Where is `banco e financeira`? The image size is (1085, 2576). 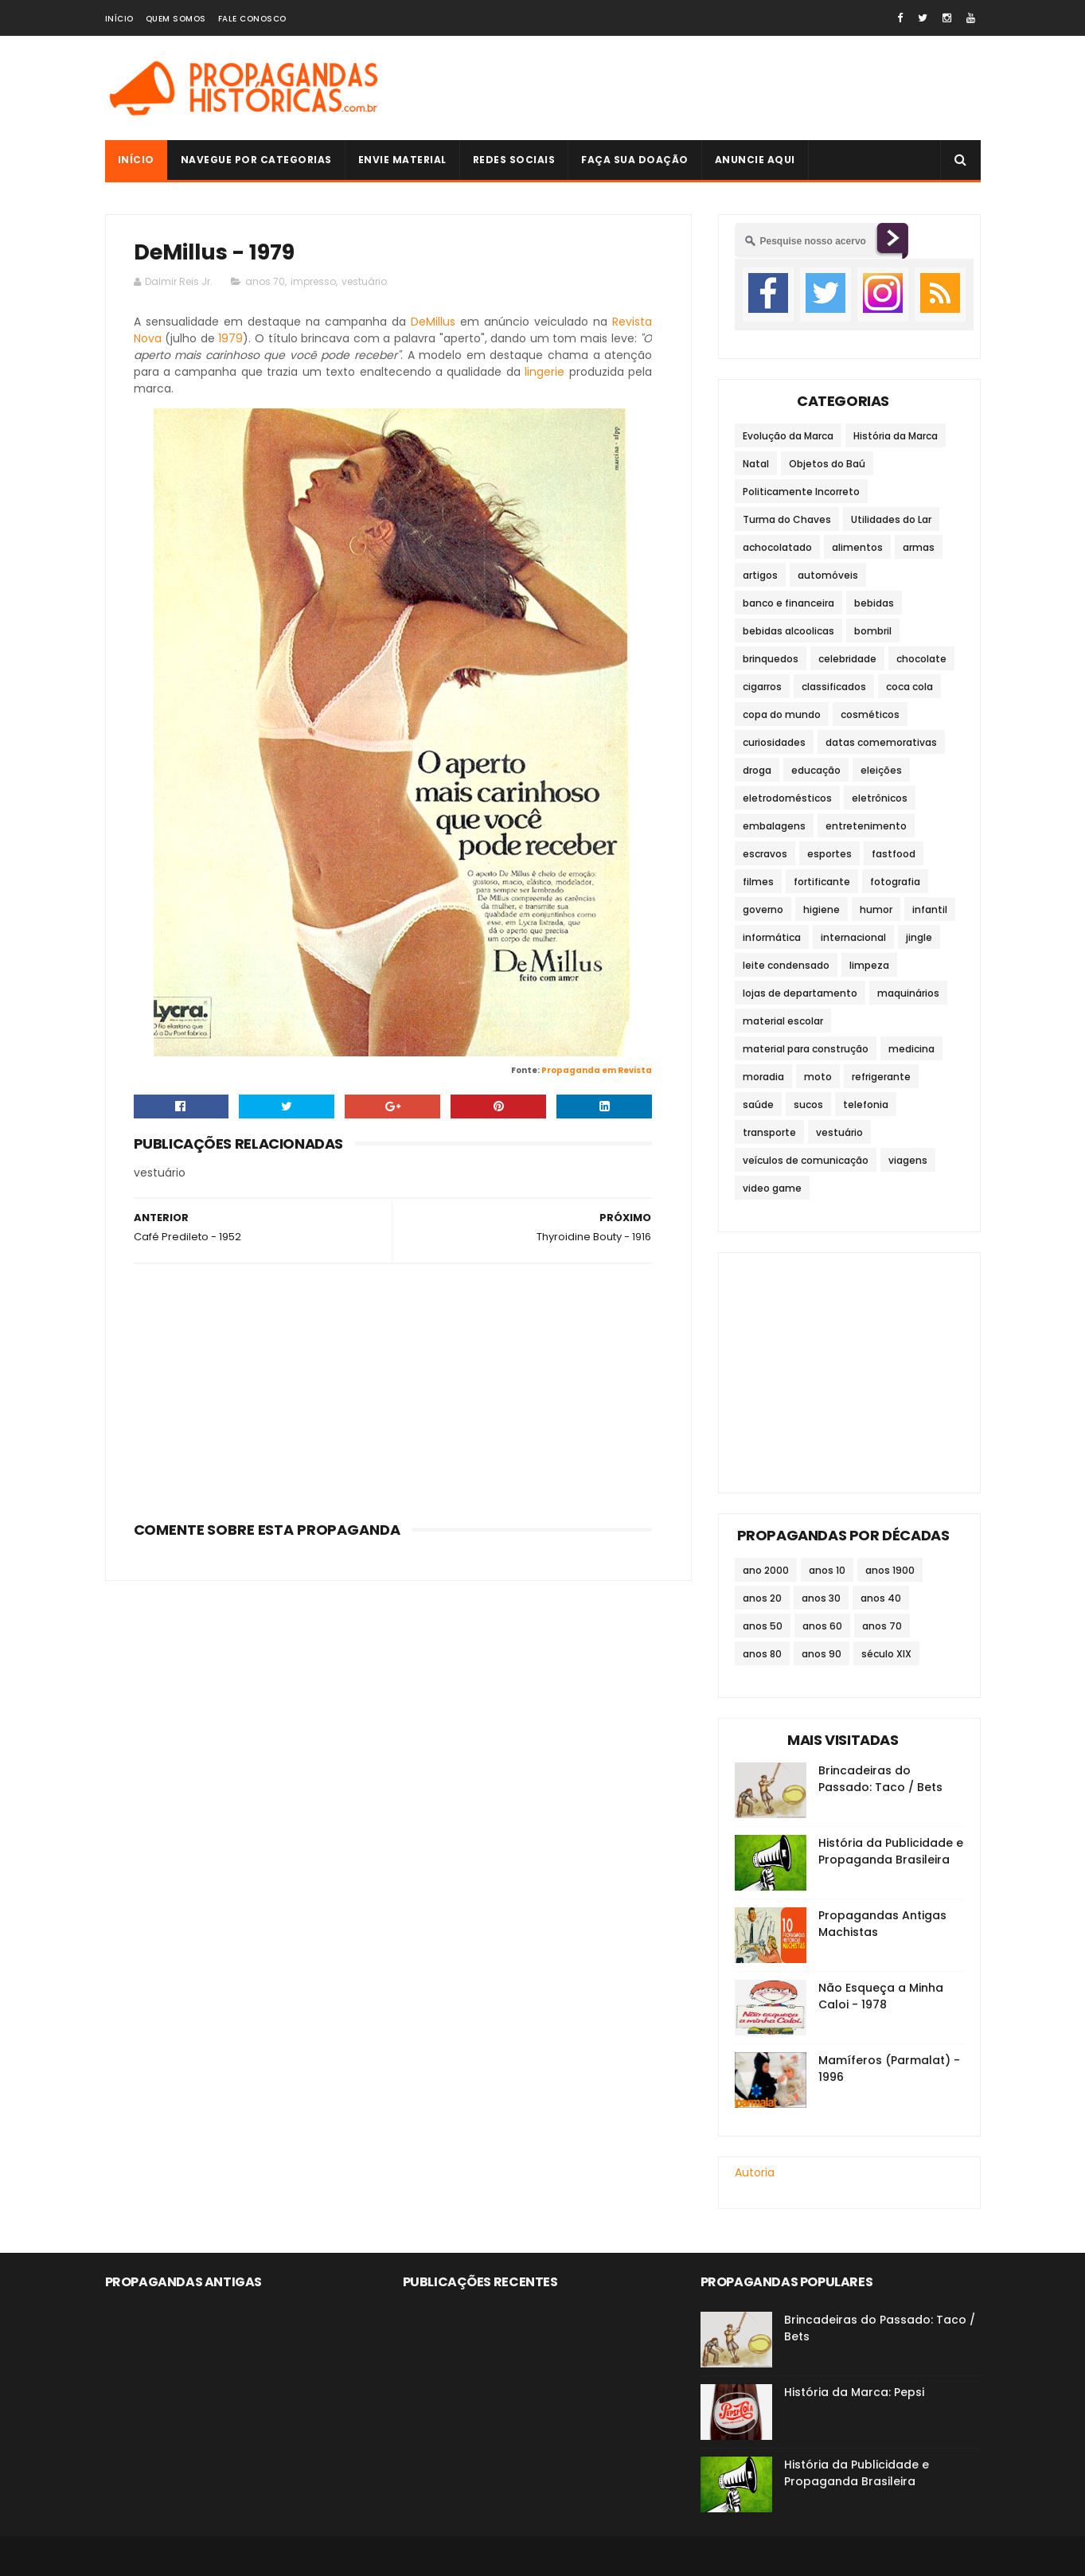 banco e financeira is located at coordinates (788, 603).